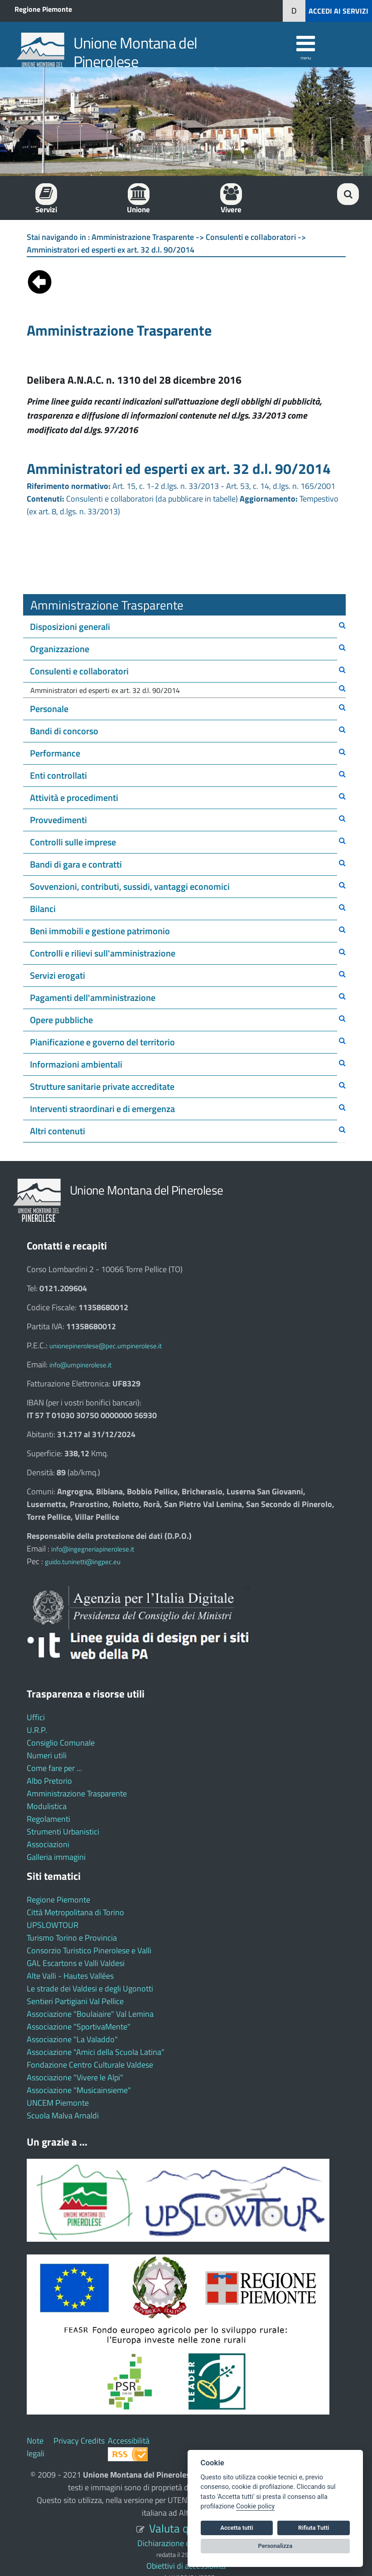 The image size is (372, 2576). What do you see at coordinates (35, 2447) in the screenshot?
I see `Note legali` at bounding box center [35, 2447].